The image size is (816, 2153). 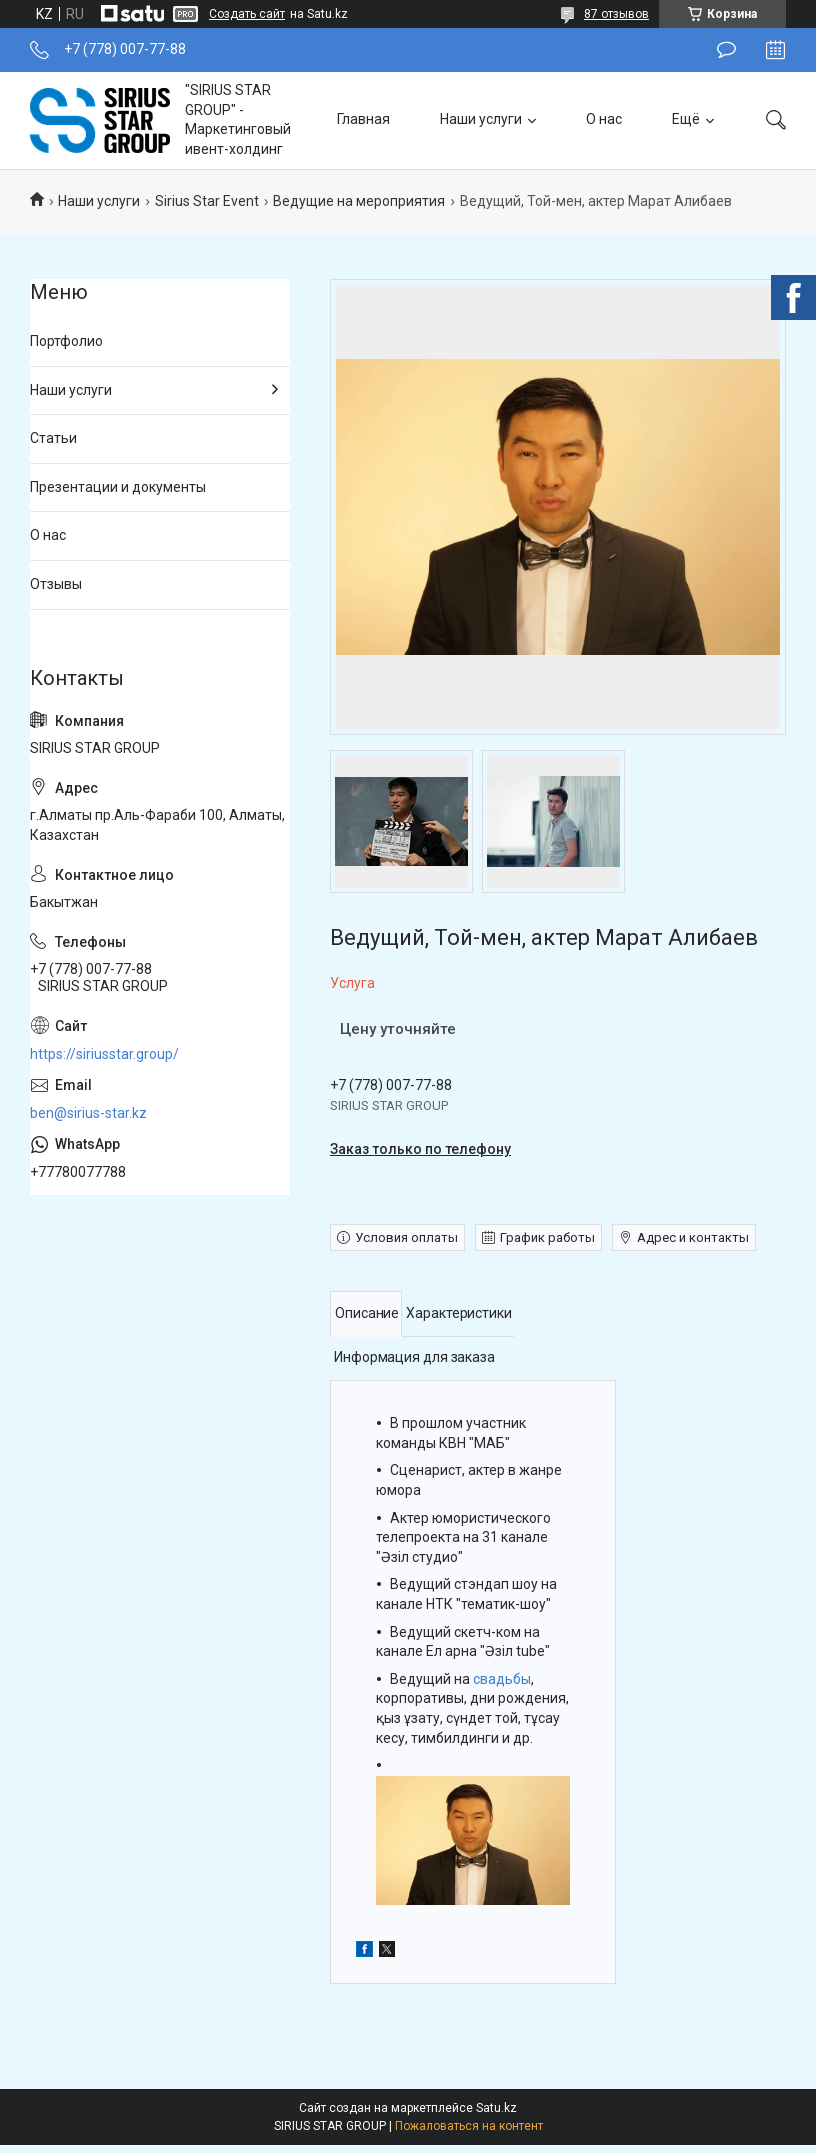 What do you see at coordinates (616, 14) in the screenshot?
I see `87 отзывов` at bounding box center [616, 14].